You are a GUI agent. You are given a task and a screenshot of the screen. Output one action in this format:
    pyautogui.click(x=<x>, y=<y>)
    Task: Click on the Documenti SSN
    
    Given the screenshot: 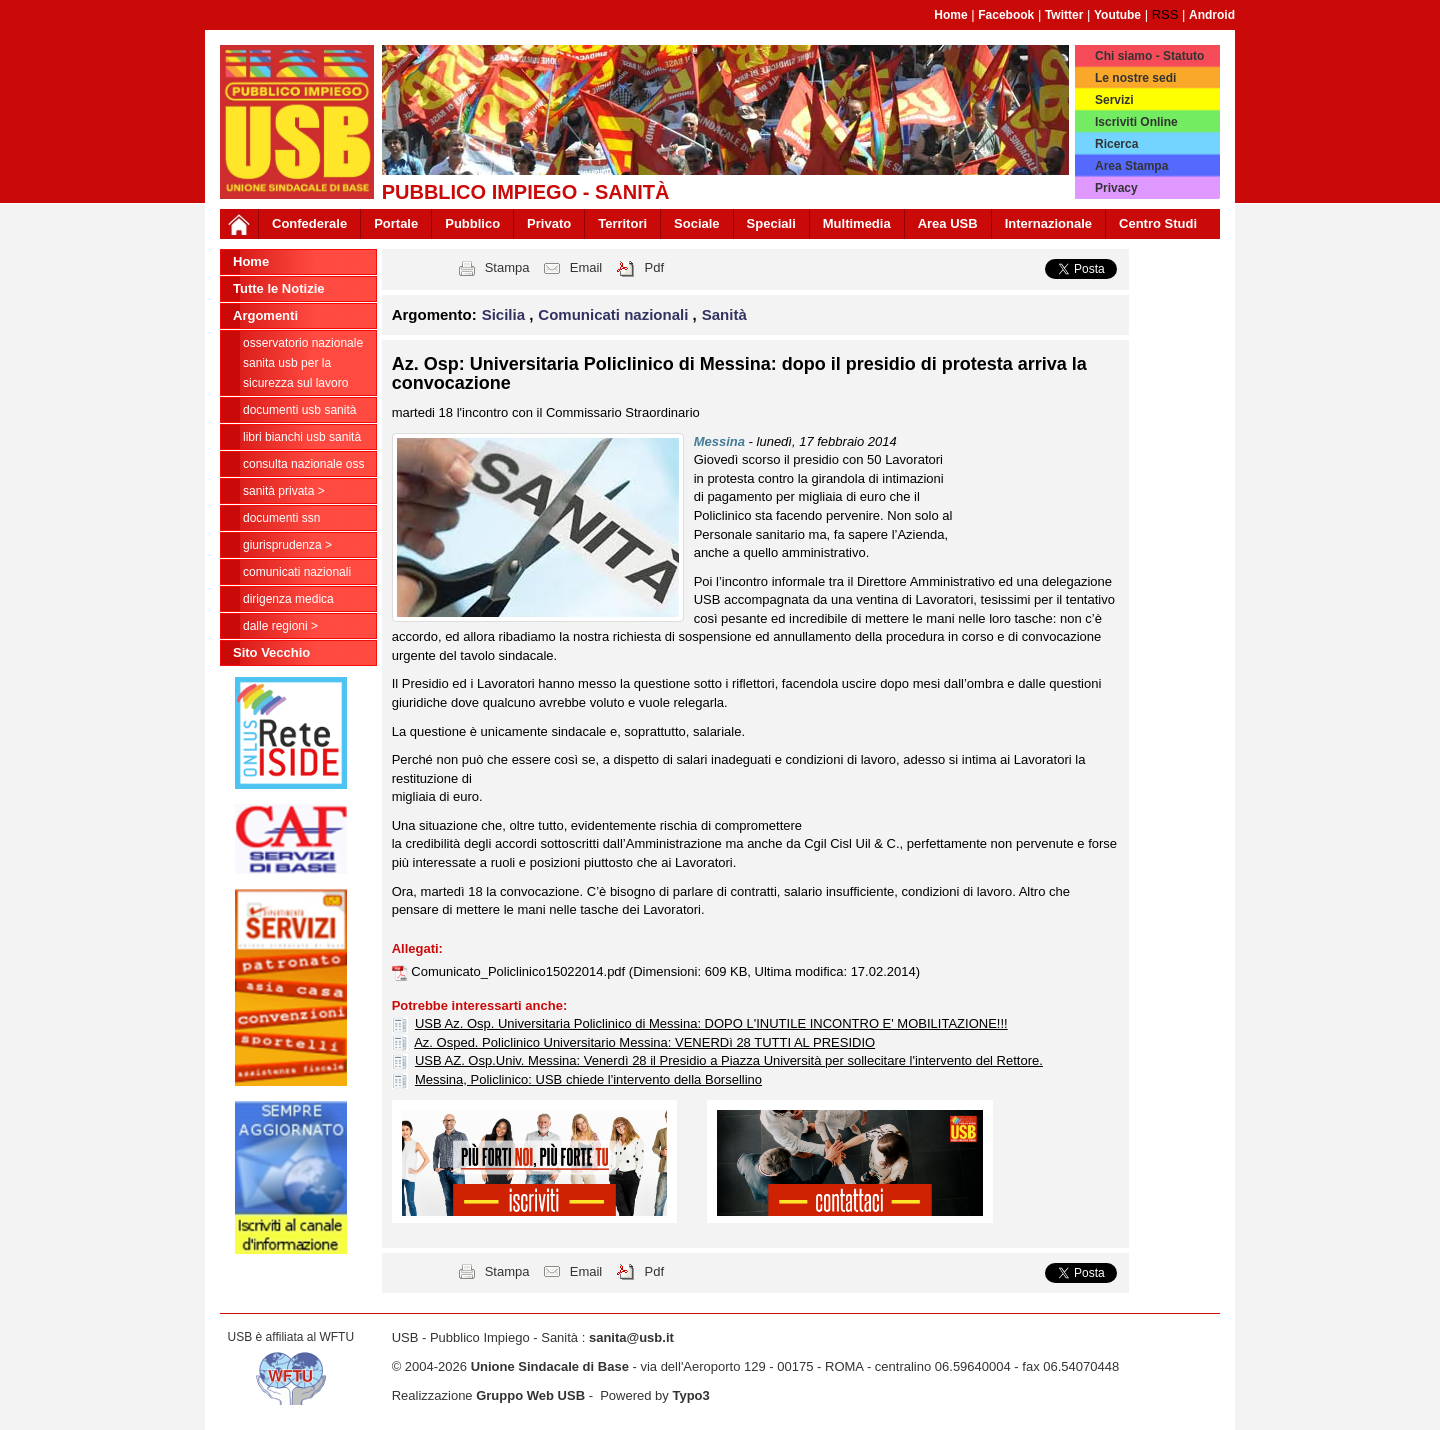 What is the action you would take?
    pyautogui.click(x=281, y=518)
    